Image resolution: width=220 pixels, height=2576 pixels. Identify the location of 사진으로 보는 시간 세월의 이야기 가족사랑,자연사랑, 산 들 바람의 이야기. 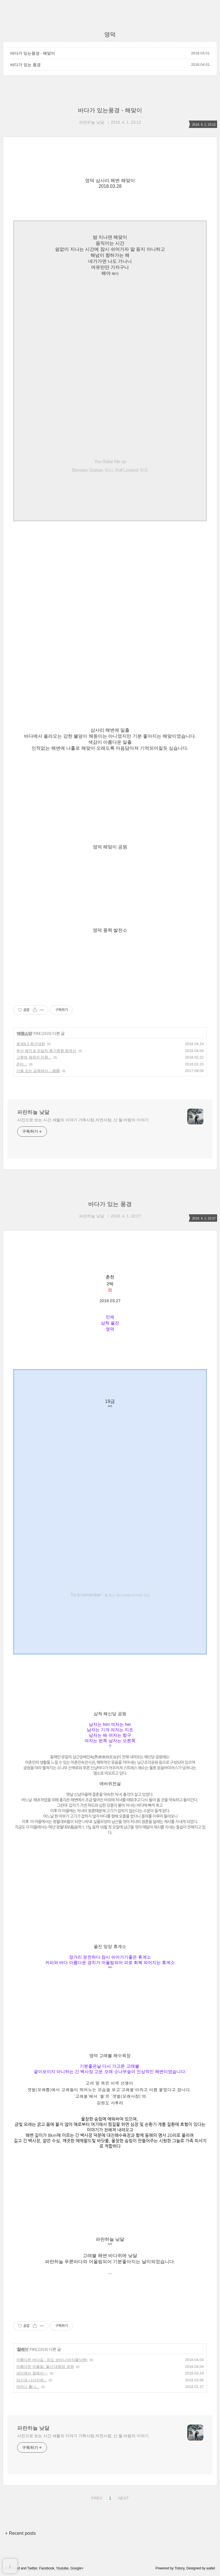
(83, 1120).